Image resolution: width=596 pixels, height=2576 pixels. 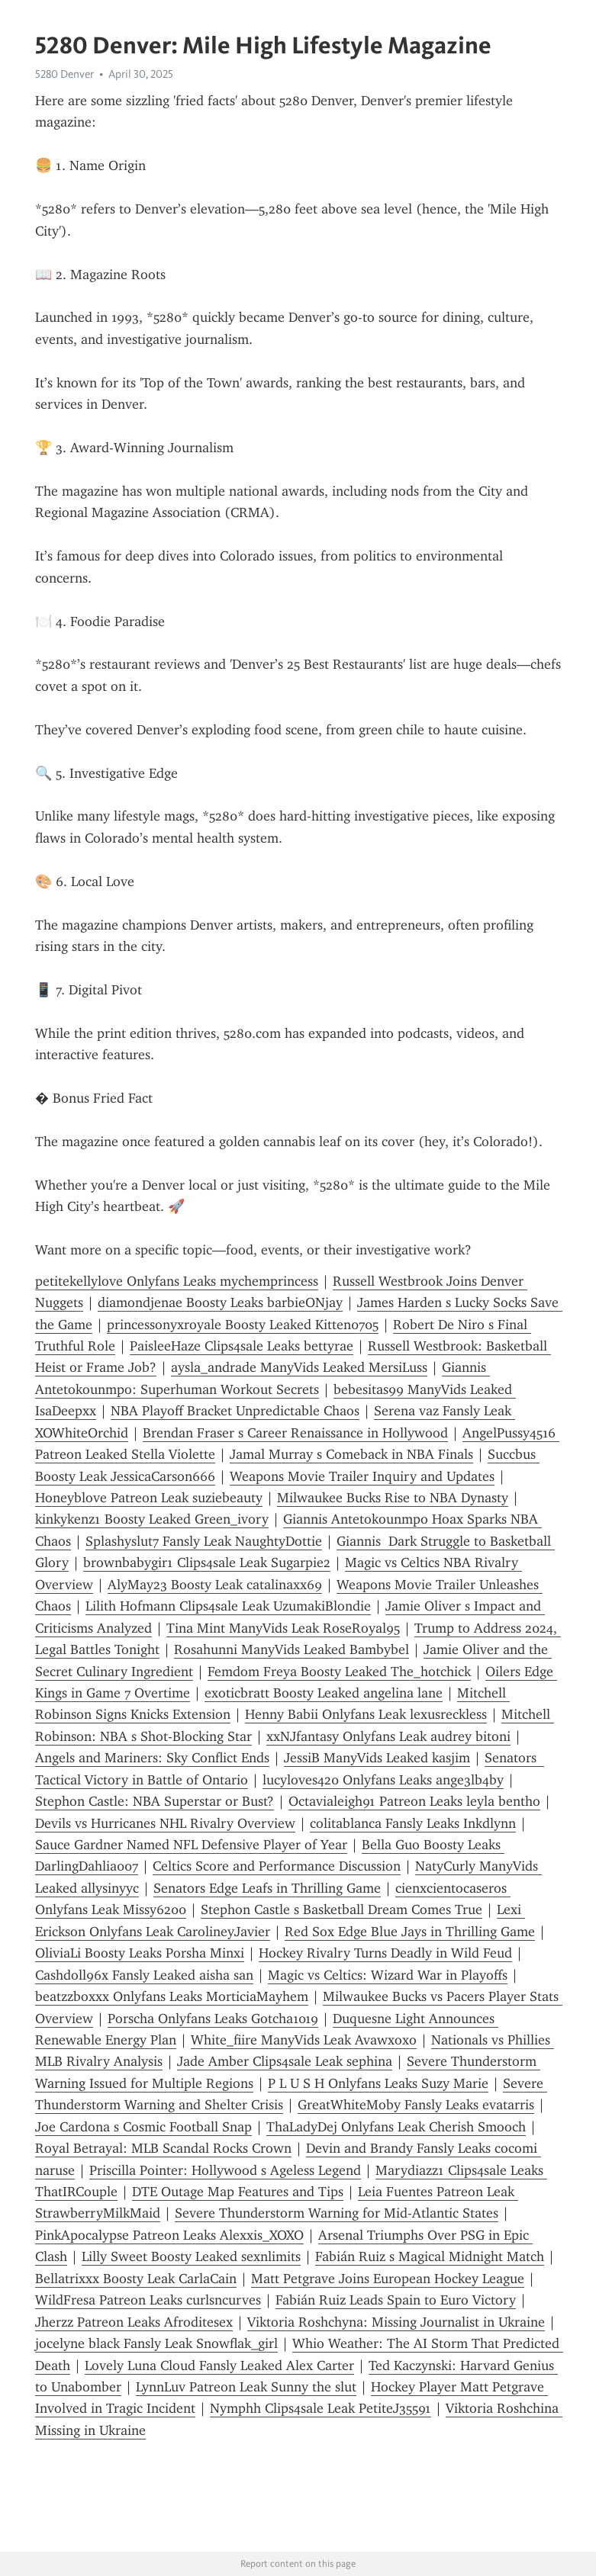 What do you see at coordinates (149, 1497) in the screenshot?
I see `Honeyblove Patreon Leak suziebeauty` at bounding box center [149, 1497].